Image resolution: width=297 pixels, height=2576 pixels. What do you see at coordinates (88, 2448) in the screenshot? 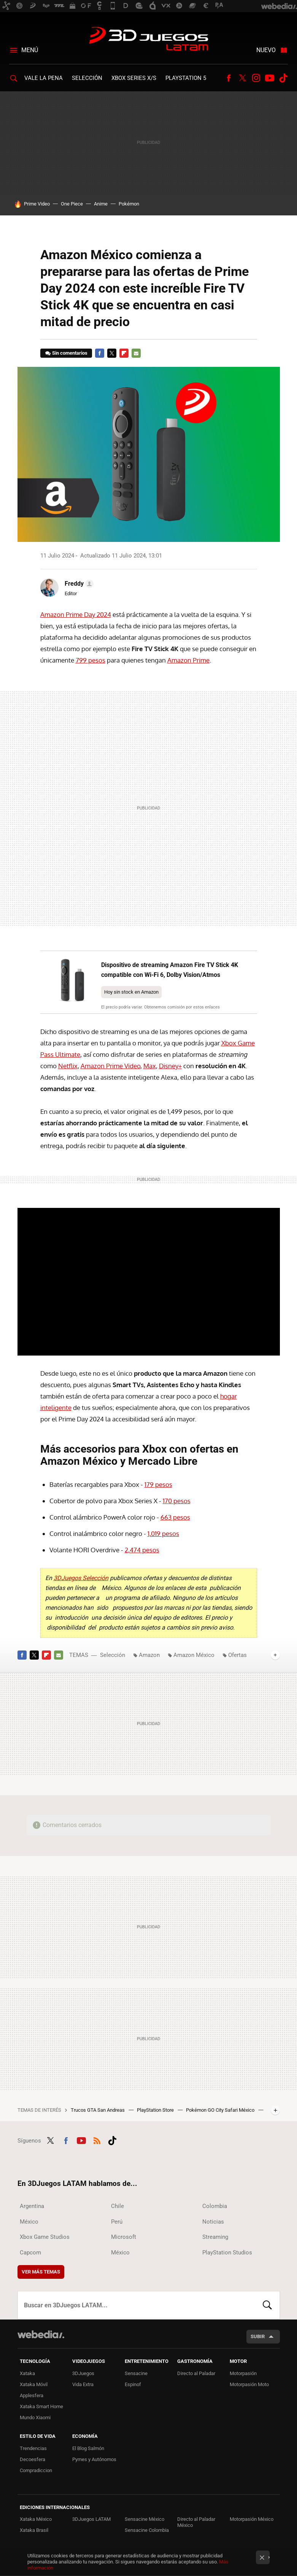
I see `El Blog Salmón` at bounding box center [88, 2448].